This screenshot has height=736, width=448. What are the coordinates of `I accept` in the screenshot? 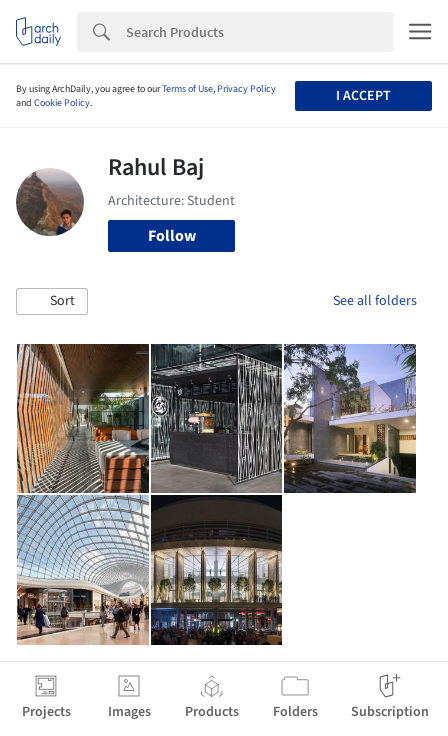 It's located at (363, 96).